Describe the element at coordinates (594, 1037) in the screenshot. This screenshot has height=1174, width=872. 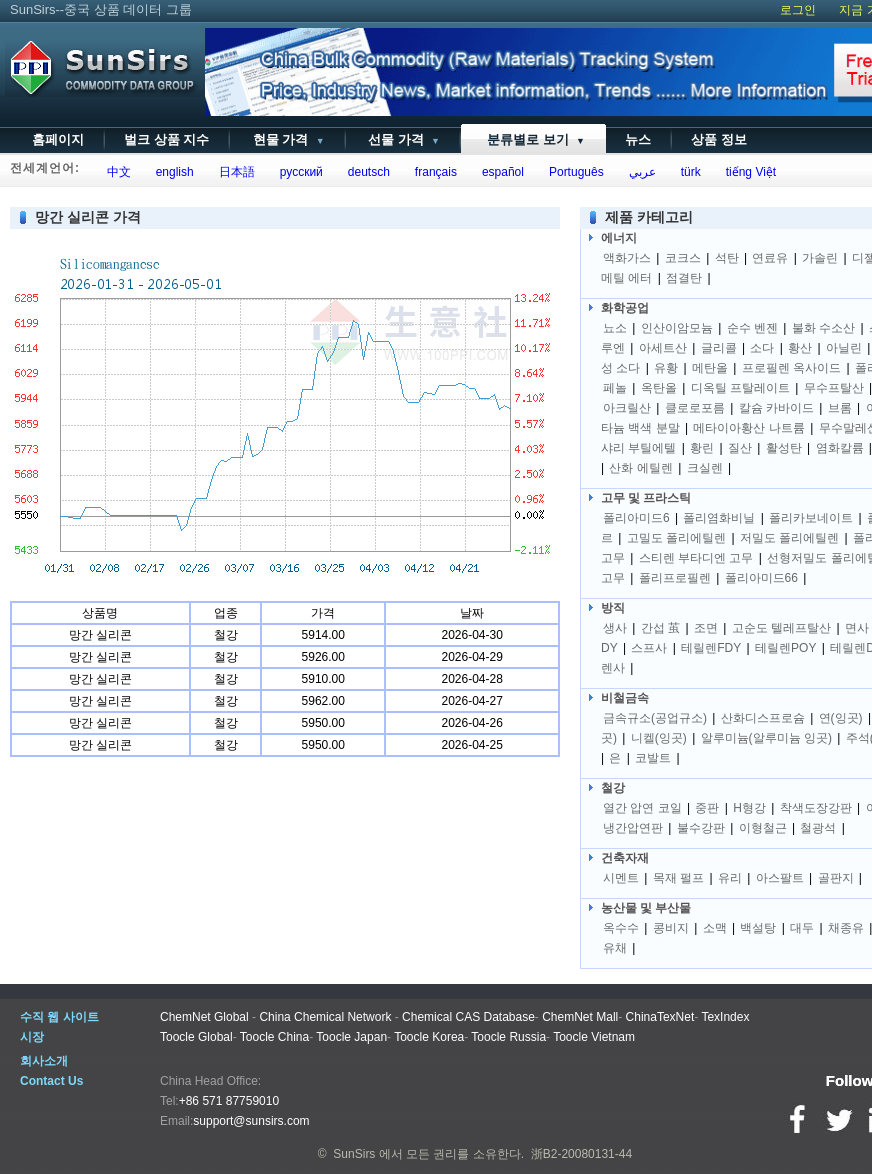
I see `Toocle Vietnam` at that location.